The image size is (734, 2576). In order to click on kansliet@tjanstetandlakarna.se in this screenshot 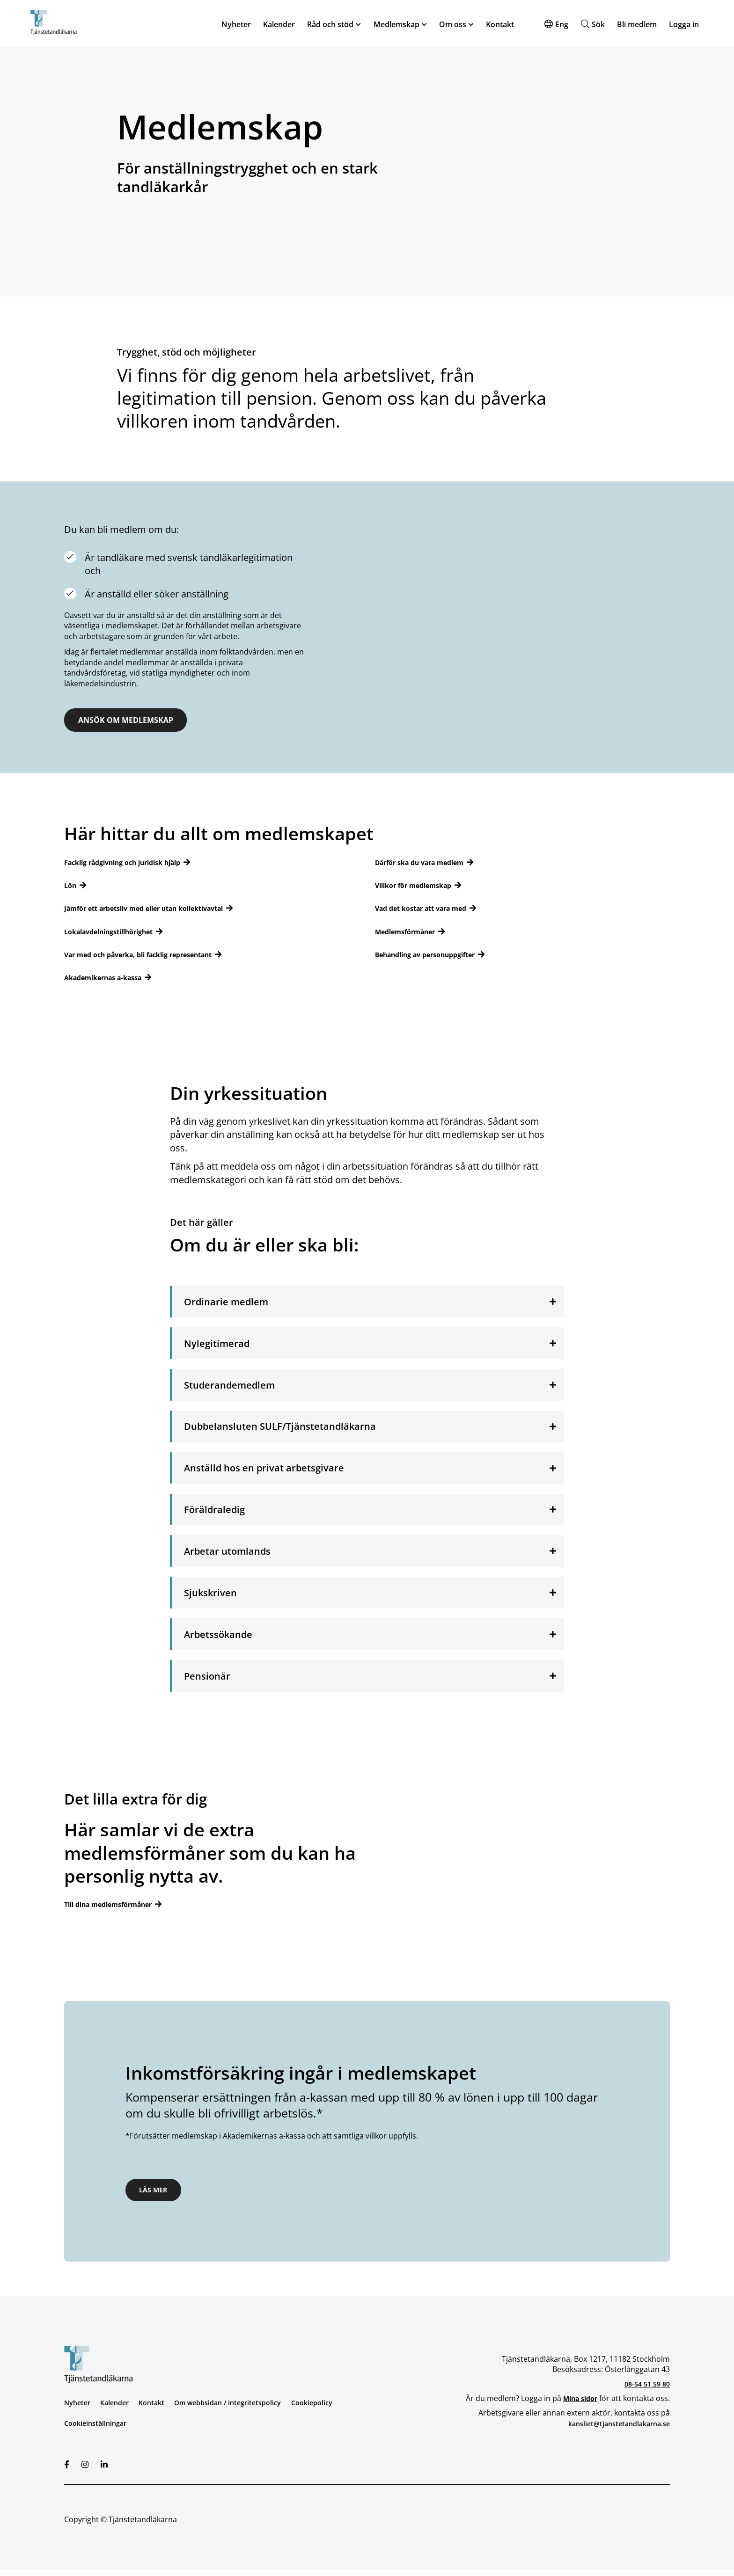, I will do `click(614, 2429)`.